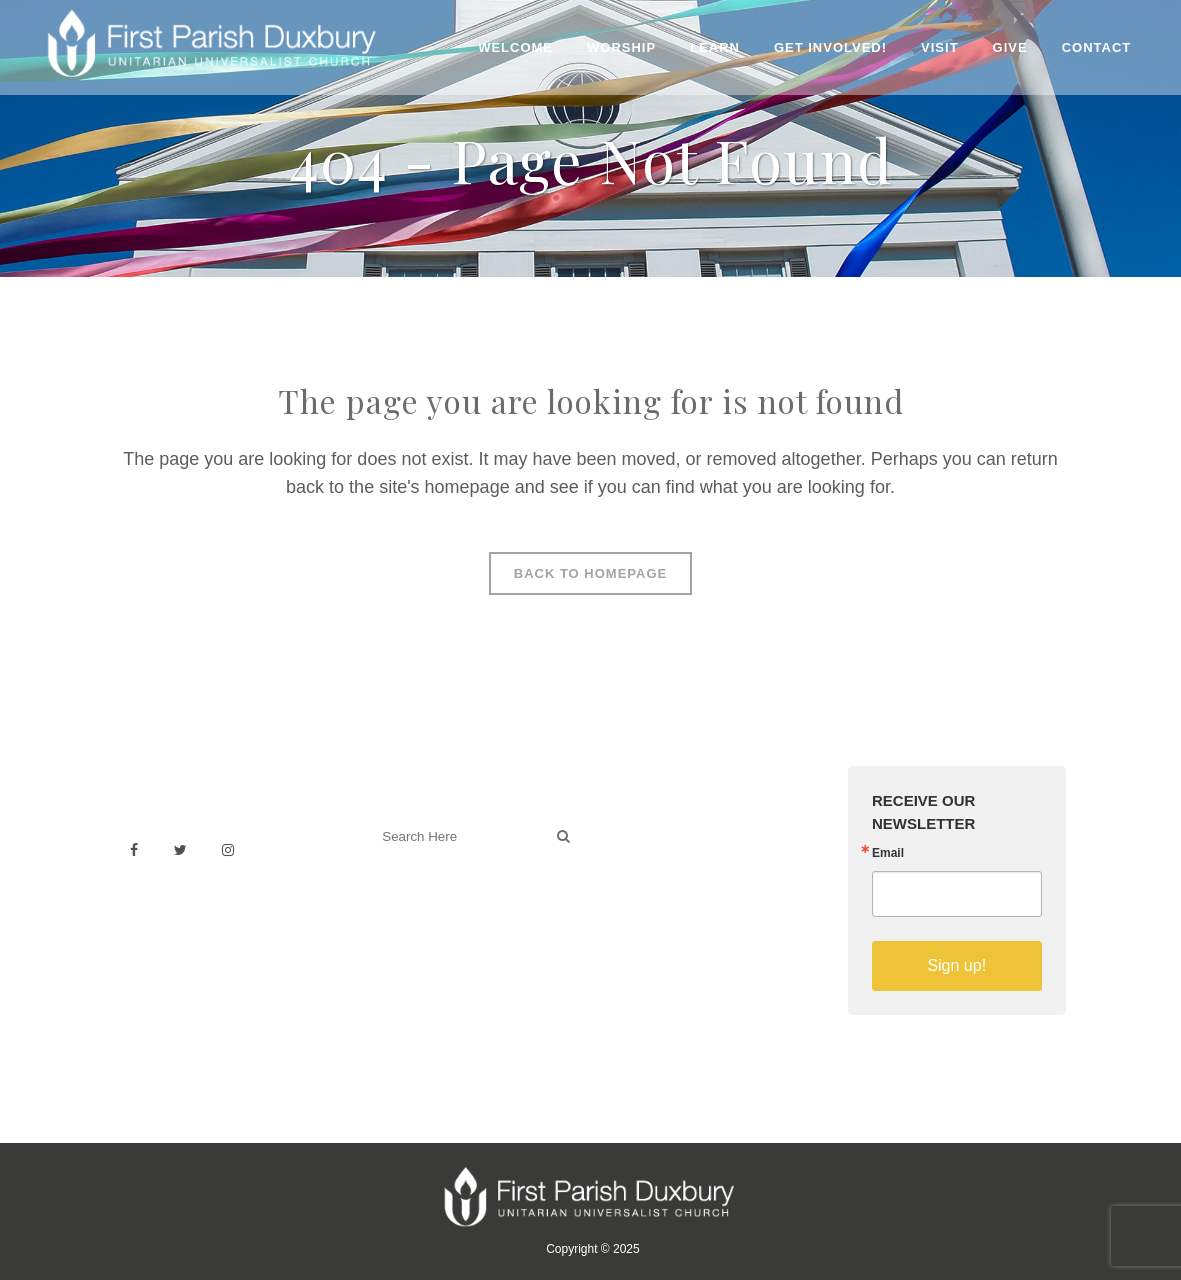 The height and width of the screenshot is (1280, 1181). Describe the element at coordinates (644, 849) in the screenshot. I see `Weddings` at that location.